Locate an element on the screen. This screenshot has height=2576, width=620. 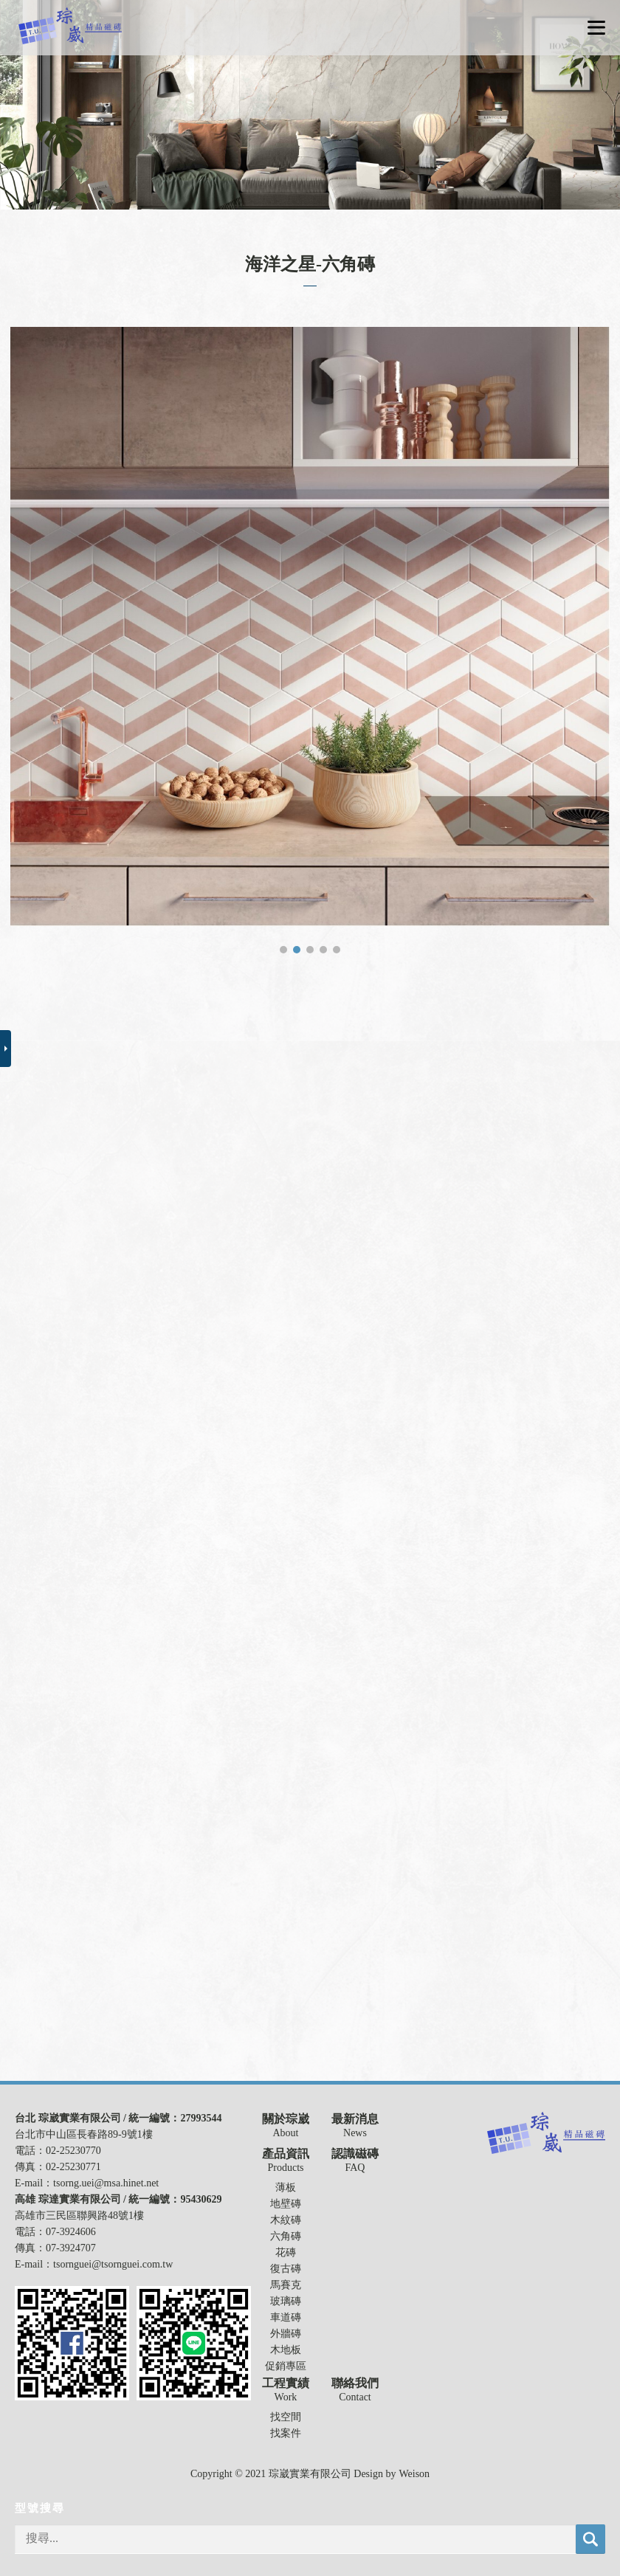
琮崴實業 is located at coordinates (70, 25).